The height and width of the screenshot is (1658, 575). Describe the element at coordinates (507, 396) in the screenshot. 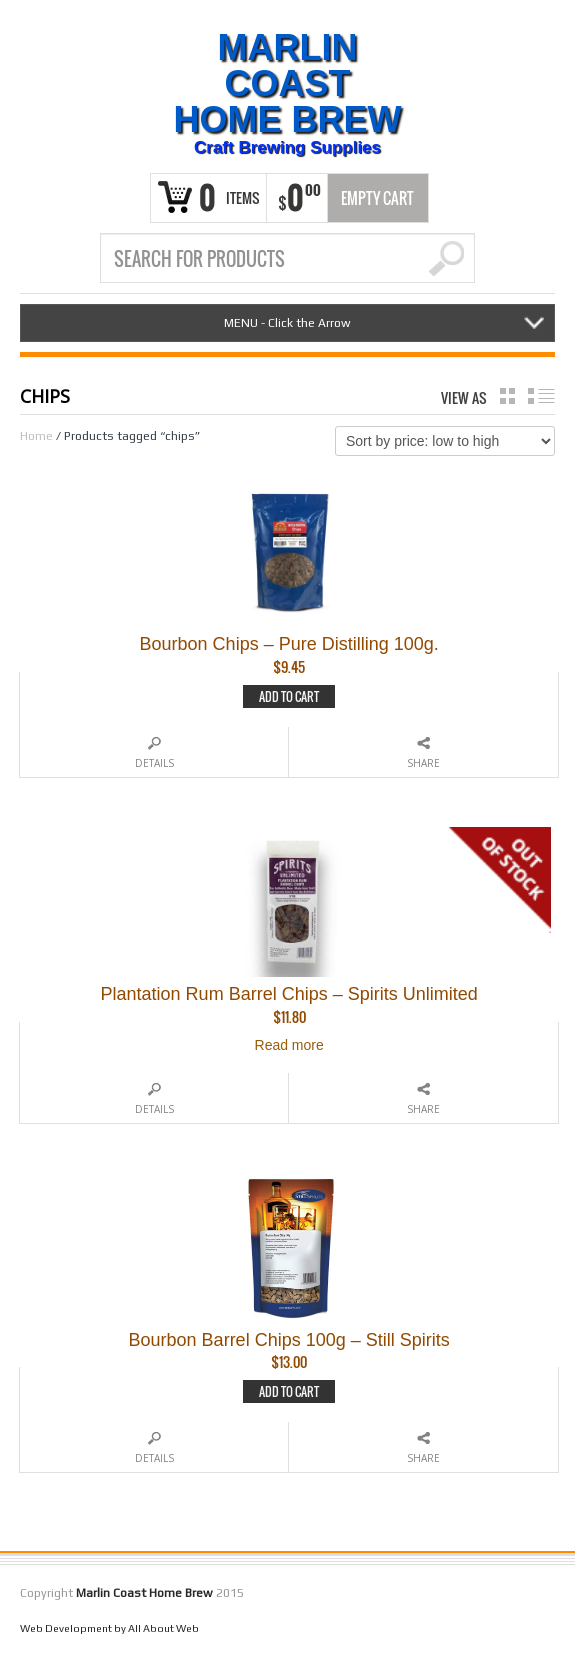

I see `grid` at that location.